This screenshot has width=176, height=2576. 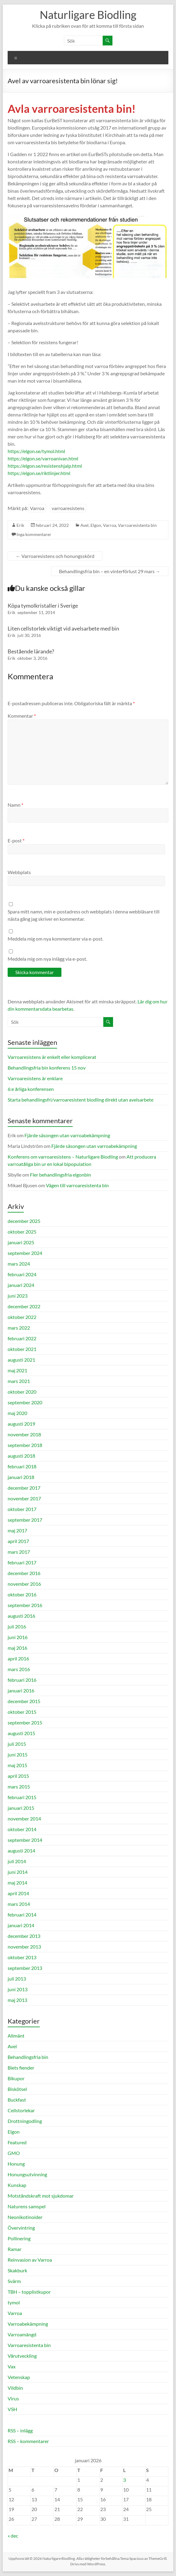 What do you see at coordinates (28, 2324) in the screenshot?
I see `Varroabekämpning` at bounding box center [28, 2324].